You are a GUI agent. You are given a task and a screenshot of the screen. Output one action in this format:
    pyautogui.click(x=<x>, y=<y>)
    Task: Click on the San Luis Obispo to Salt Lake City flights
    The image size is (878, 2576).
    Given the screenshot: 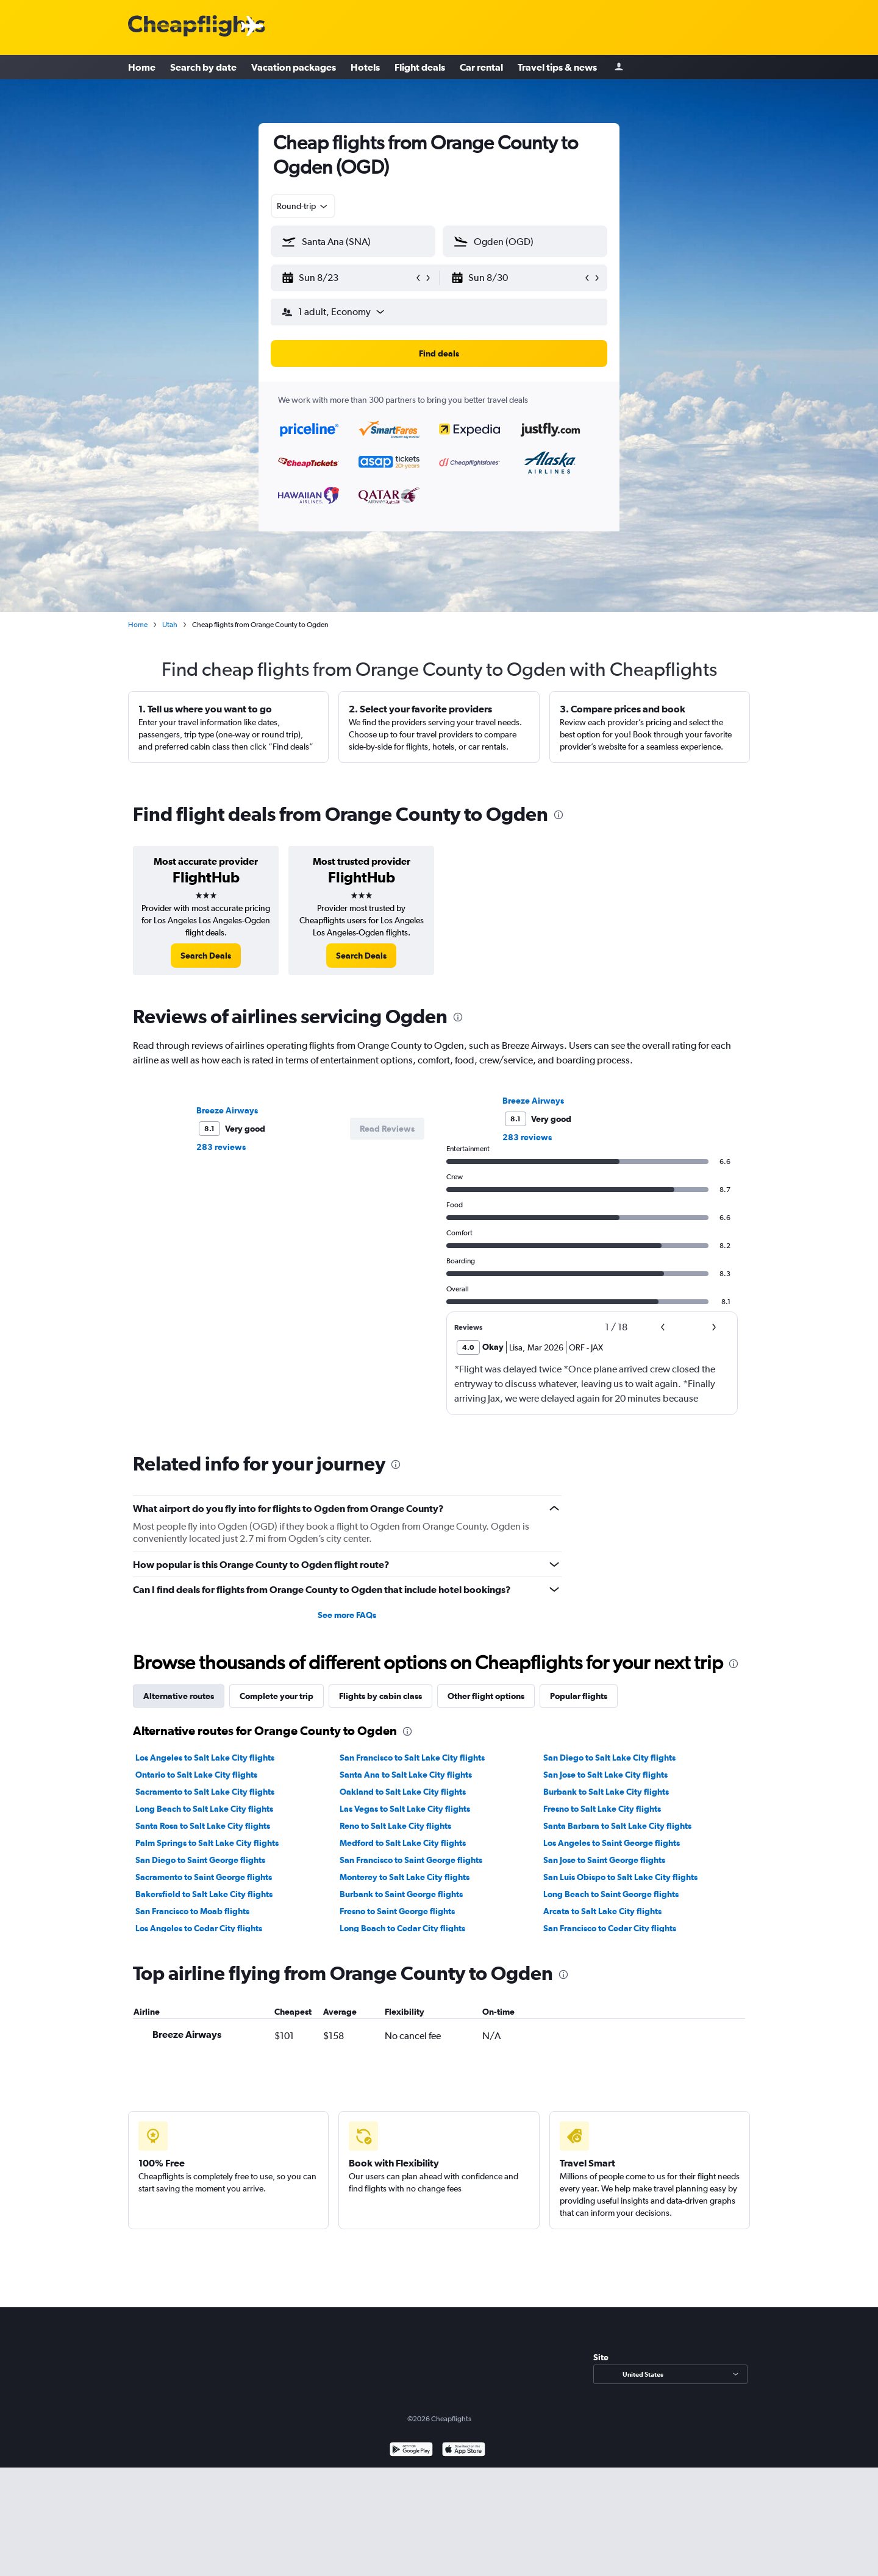 What is the action you would take?
    pyautogui.click(x=620, y=1877)
    